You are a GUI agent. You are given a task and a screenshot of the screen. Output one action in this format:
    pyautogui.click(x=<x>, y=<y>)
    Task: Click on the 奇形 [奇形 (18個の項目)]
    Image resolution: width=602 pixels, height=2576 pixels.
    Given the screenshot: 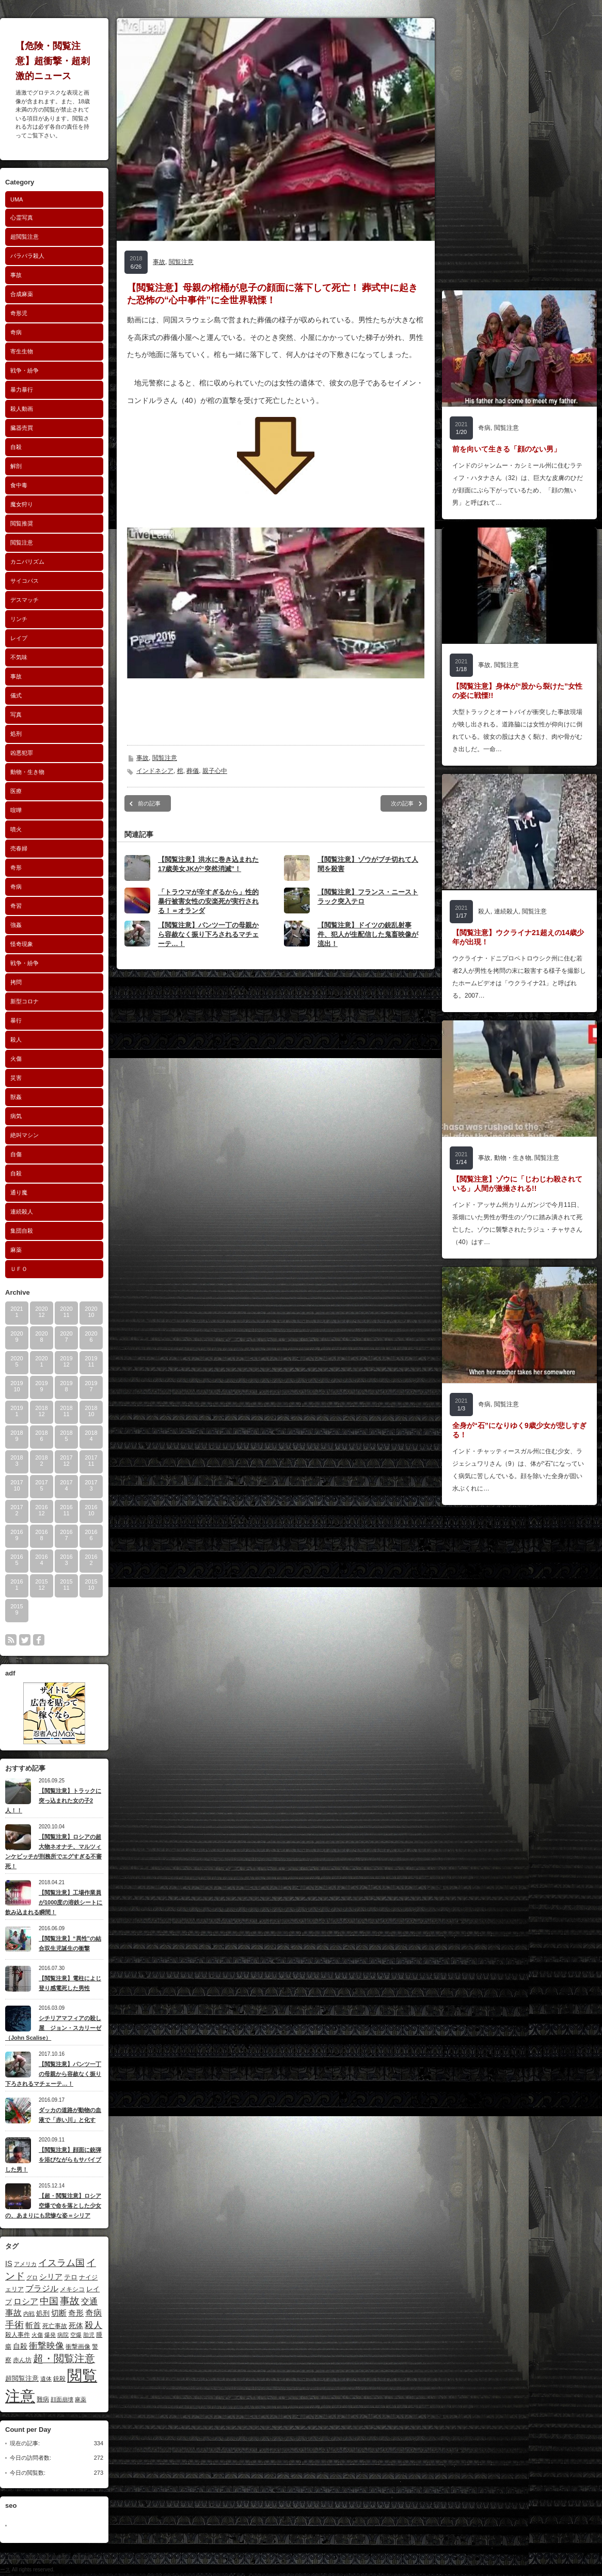 What is the action you would take?
    pyautogui.click(x=76, y=2313)
    